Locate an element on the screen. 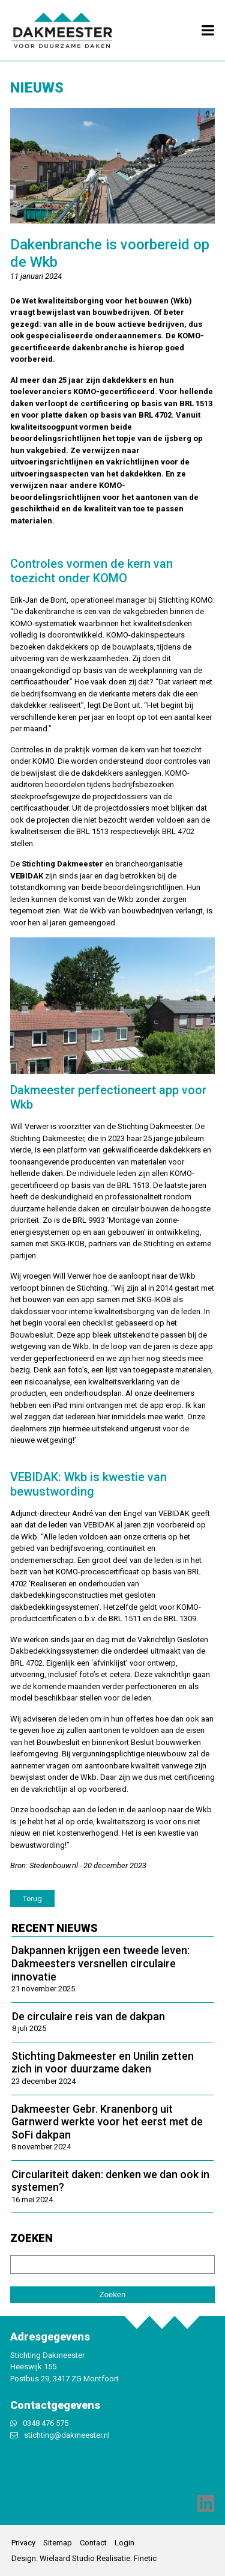  Login is located at coordinates (124, 2542).